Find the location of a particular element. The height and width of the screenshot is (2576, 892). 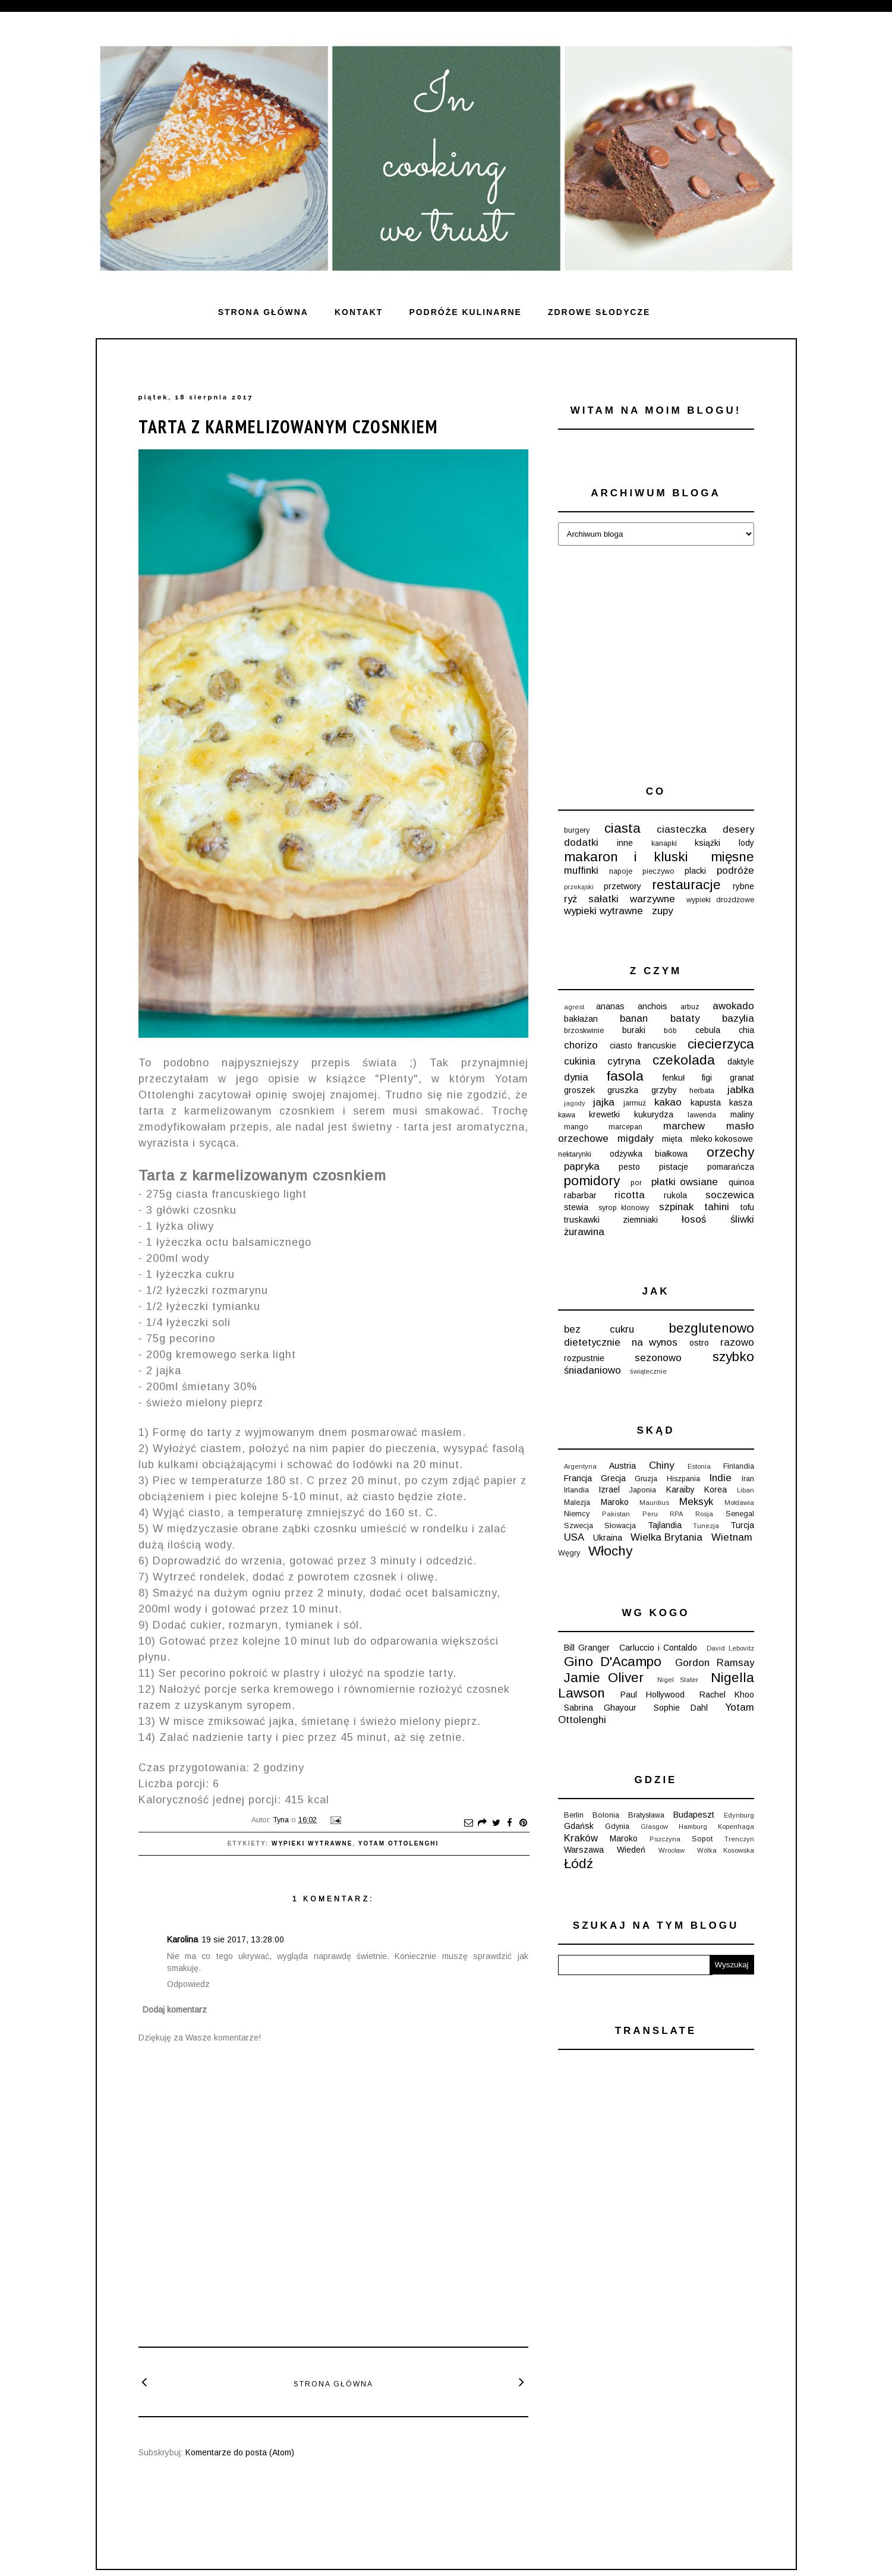

sezonowo is located at coordinates (658, 1357).